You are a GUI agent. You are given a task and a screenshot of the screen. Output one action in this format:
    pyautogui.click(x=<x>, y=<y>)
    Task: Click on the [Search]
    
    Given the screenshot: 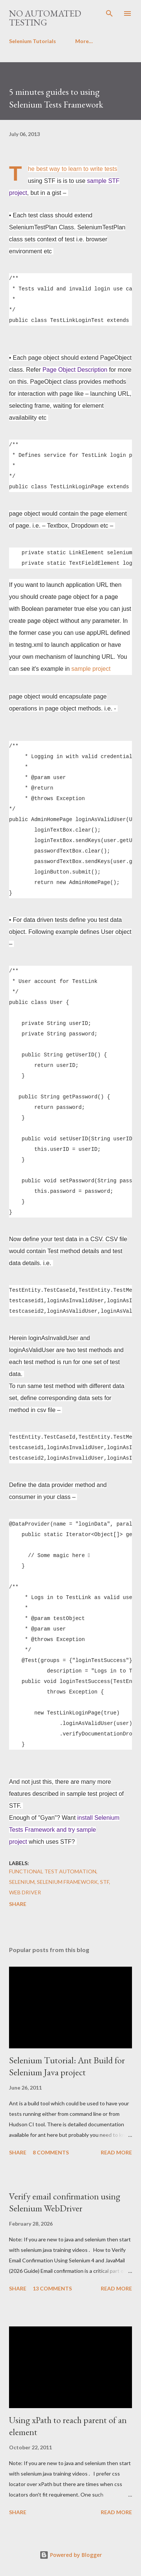 What is the action you would take?
    pyautogui.click(x=109, y=13)
    